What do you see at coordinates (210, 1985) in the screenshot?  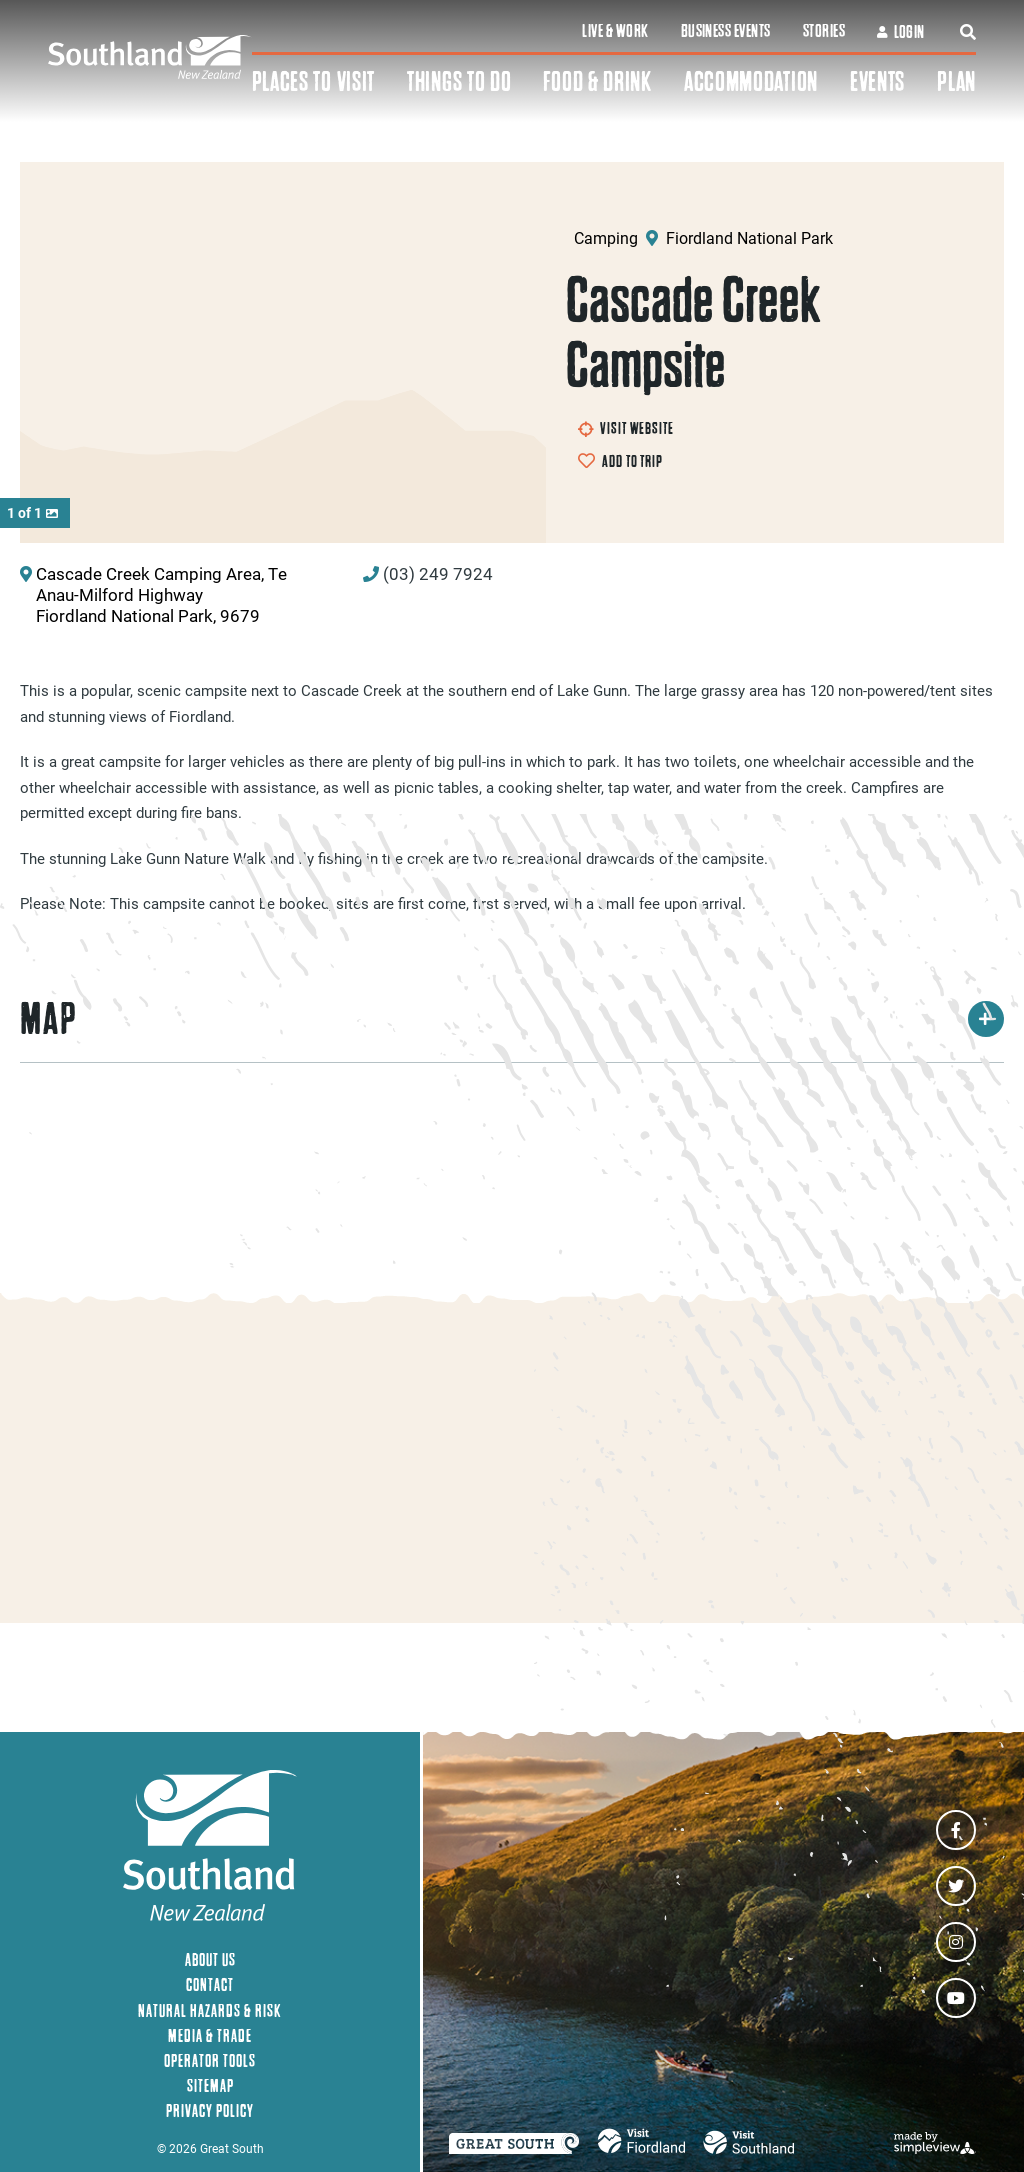 I see `Contact` at bounding box center [210, 1985].